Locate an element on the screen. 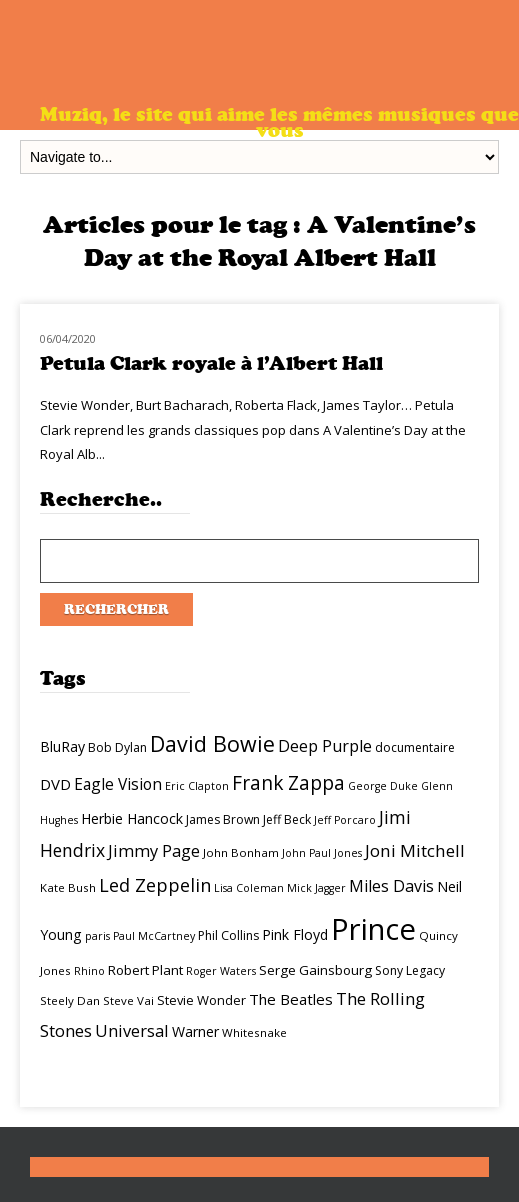 Image resolution: width=519 pixels, height=1202 pixels. Paul McCartney is located at coordinates (154, 936).